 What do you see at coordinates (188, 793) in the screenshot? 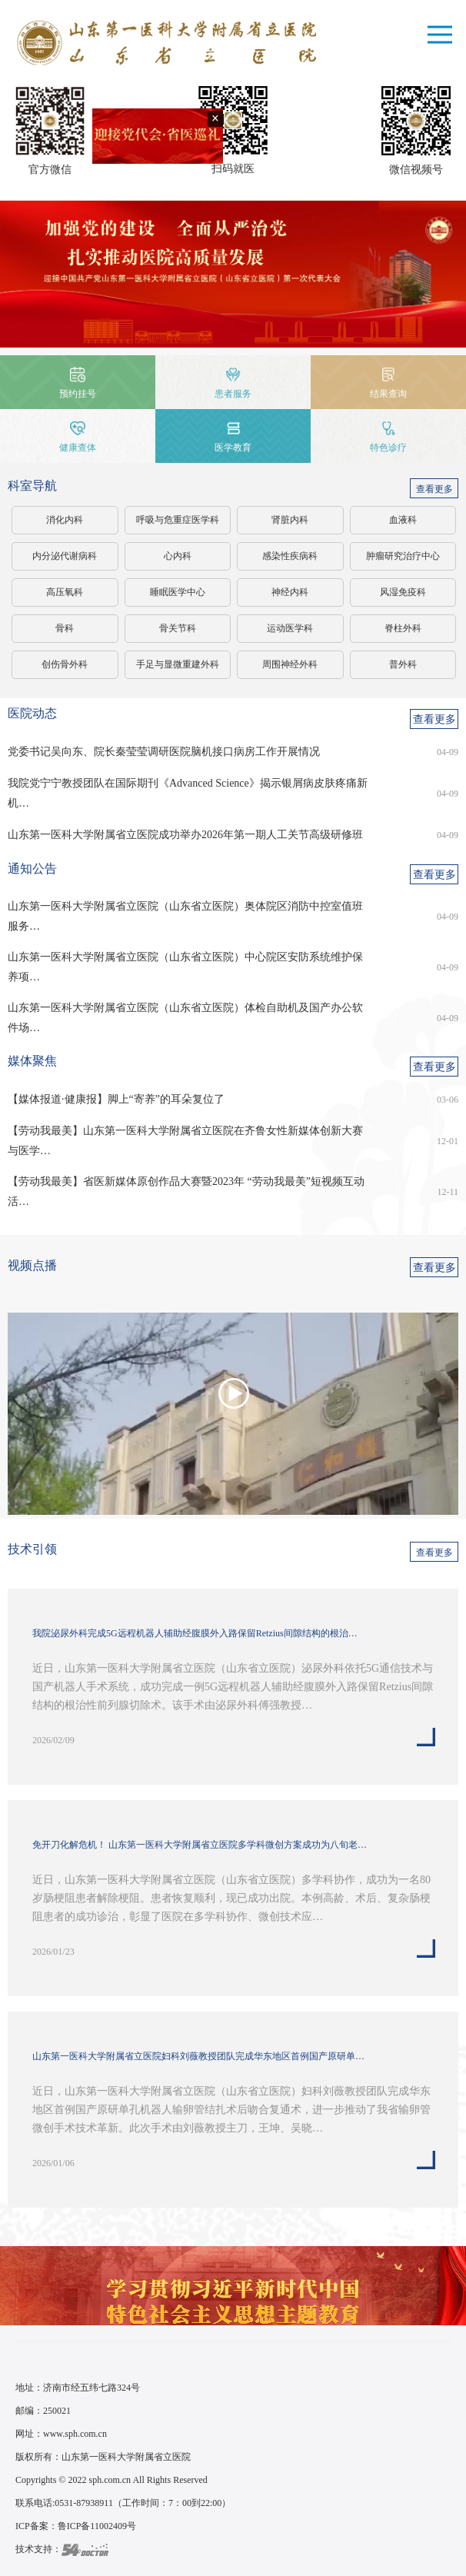
I see `我院党宁宁教授团队在国际期刊《Advanced Science》揭示银屑病皮肤疼痛新机…` at bounding box center [188, 793].